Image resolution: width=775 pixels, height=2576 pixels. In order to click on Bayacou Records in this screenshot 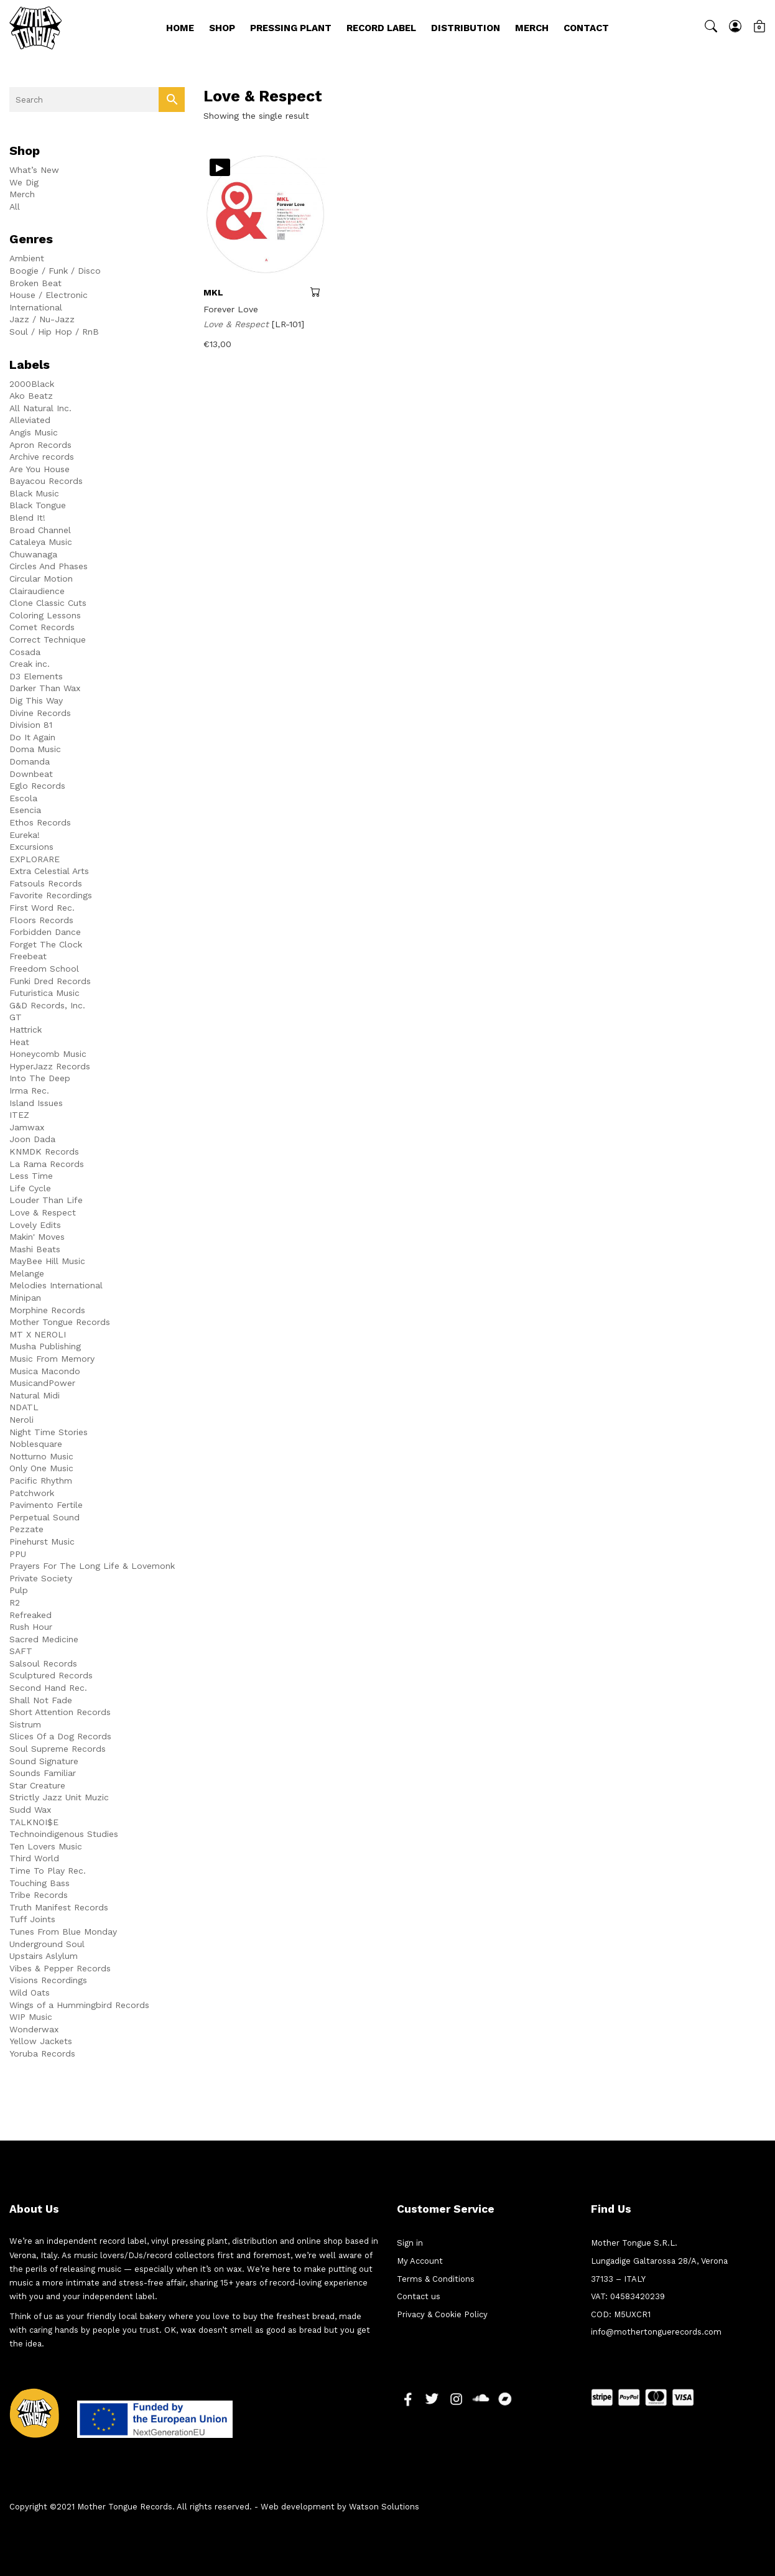, I will do `click(46, 481)`.